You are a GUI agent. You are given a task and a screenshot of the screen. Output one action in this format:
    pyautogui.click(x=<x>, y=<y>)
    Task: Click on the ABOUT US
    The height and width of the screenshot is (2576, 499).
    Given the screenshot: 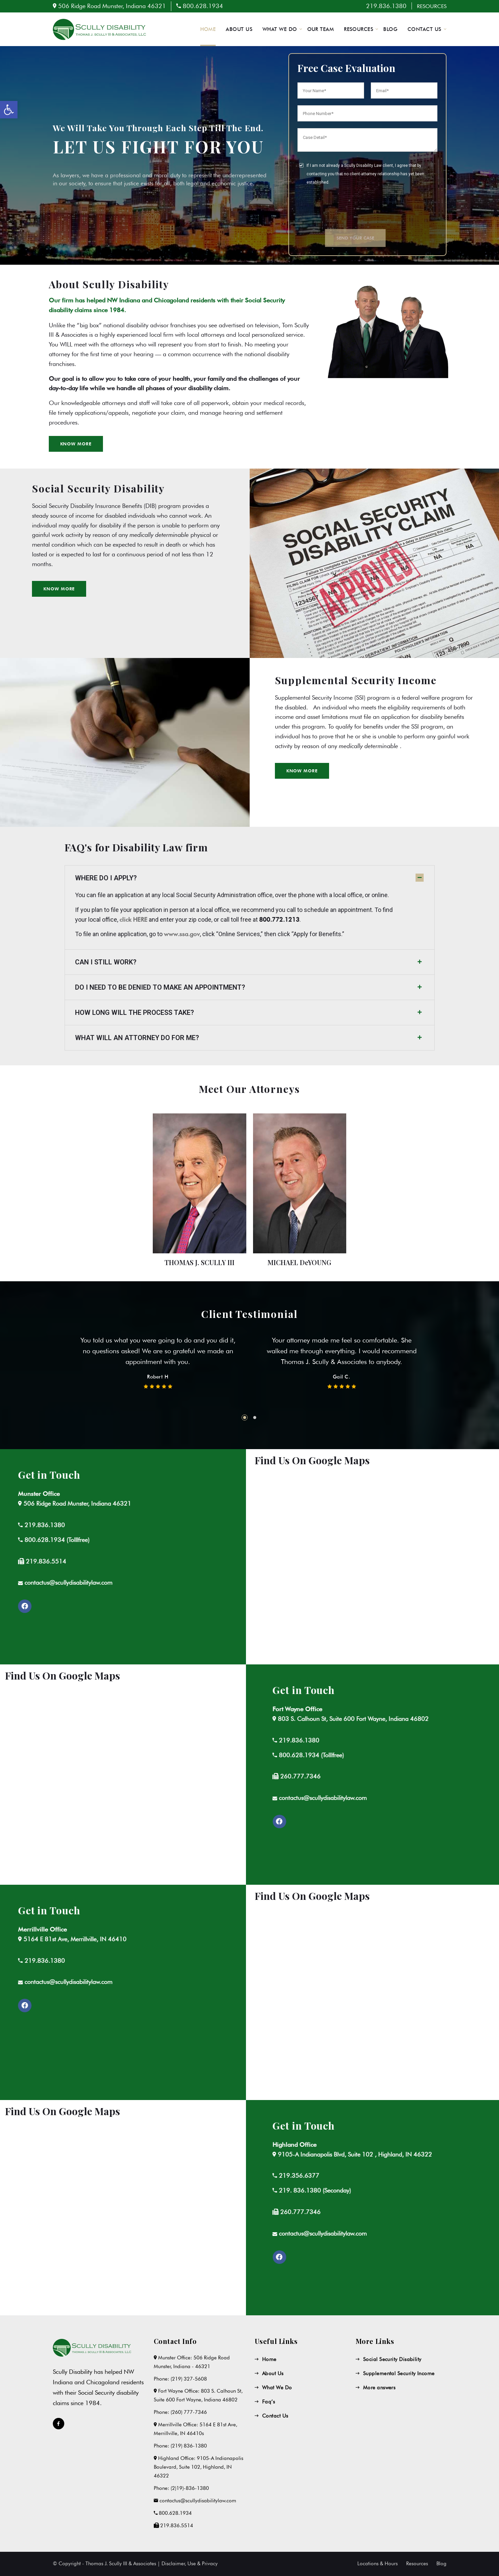 What is the action you would take?
    pyautogui.click(x=239, y=29)
    